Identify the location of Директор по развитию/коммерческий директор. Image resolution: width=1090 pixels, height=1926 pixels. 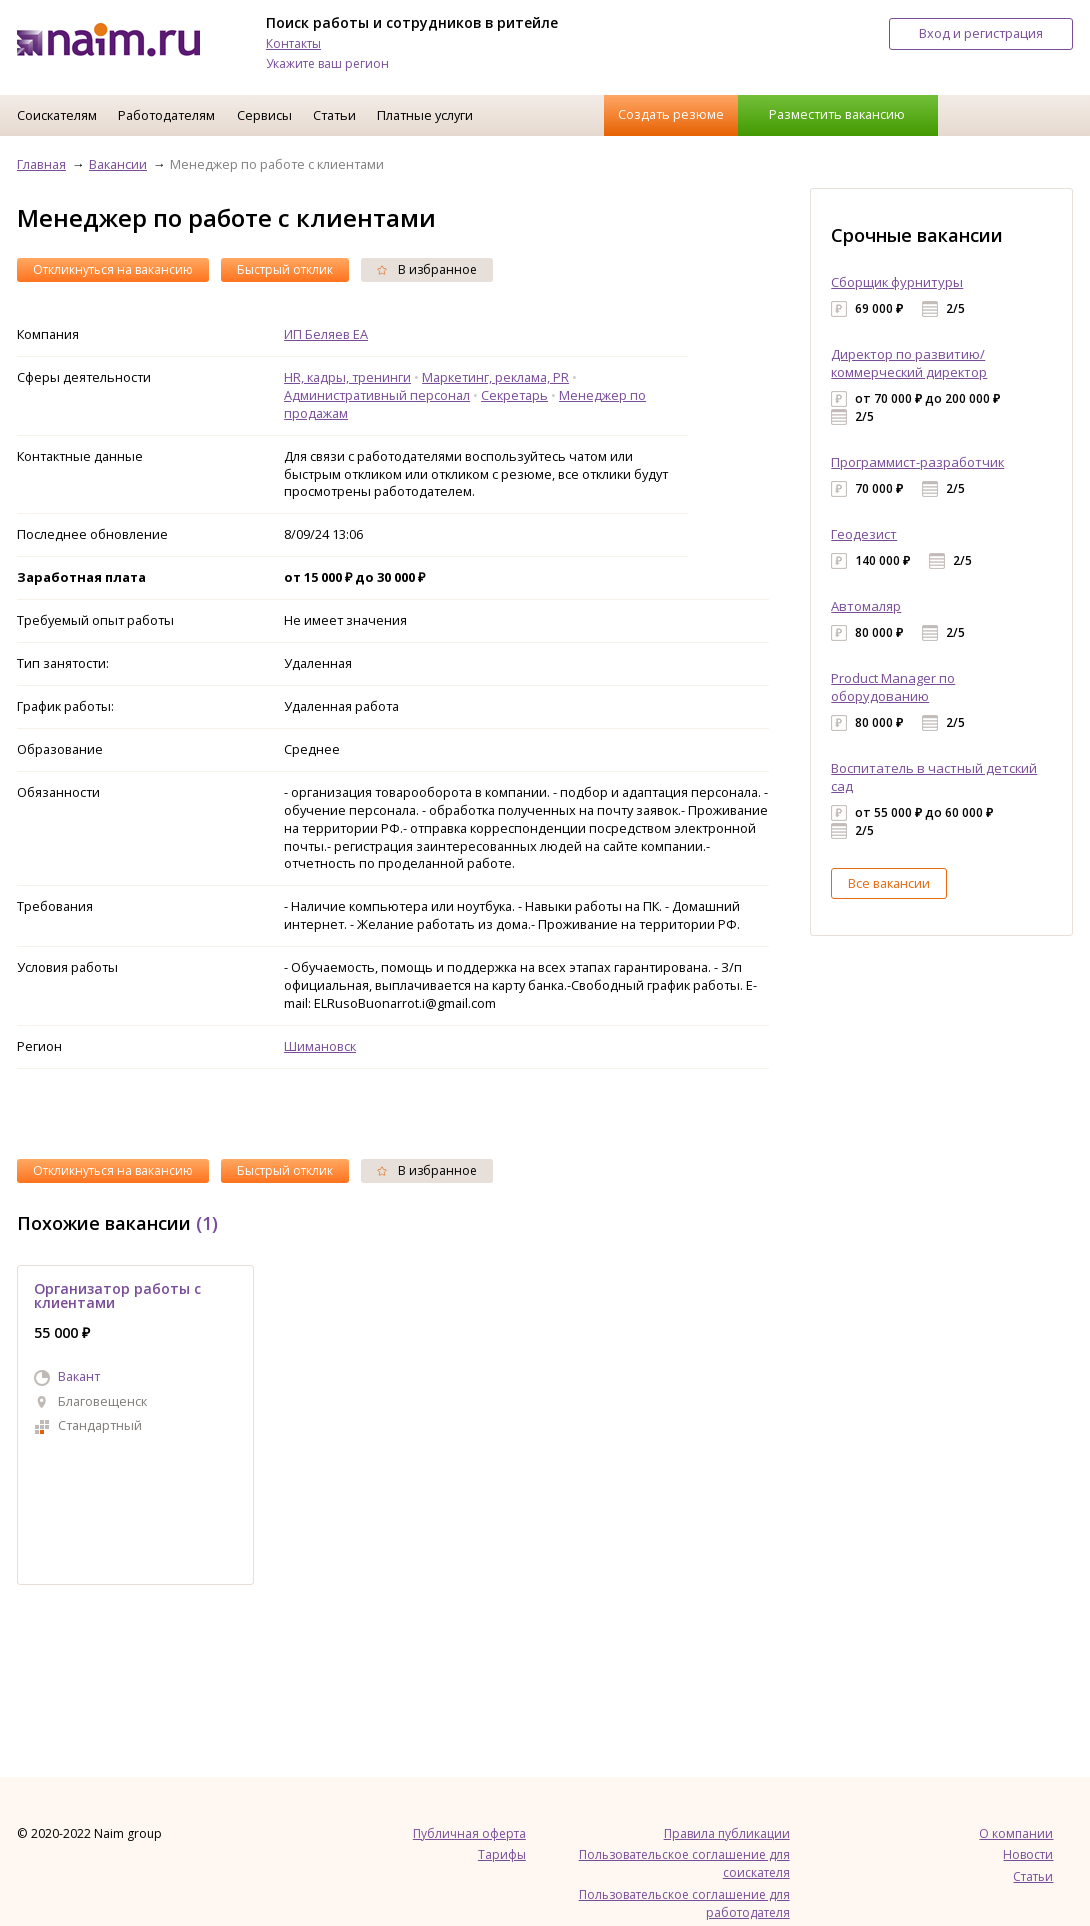
(909, 363).